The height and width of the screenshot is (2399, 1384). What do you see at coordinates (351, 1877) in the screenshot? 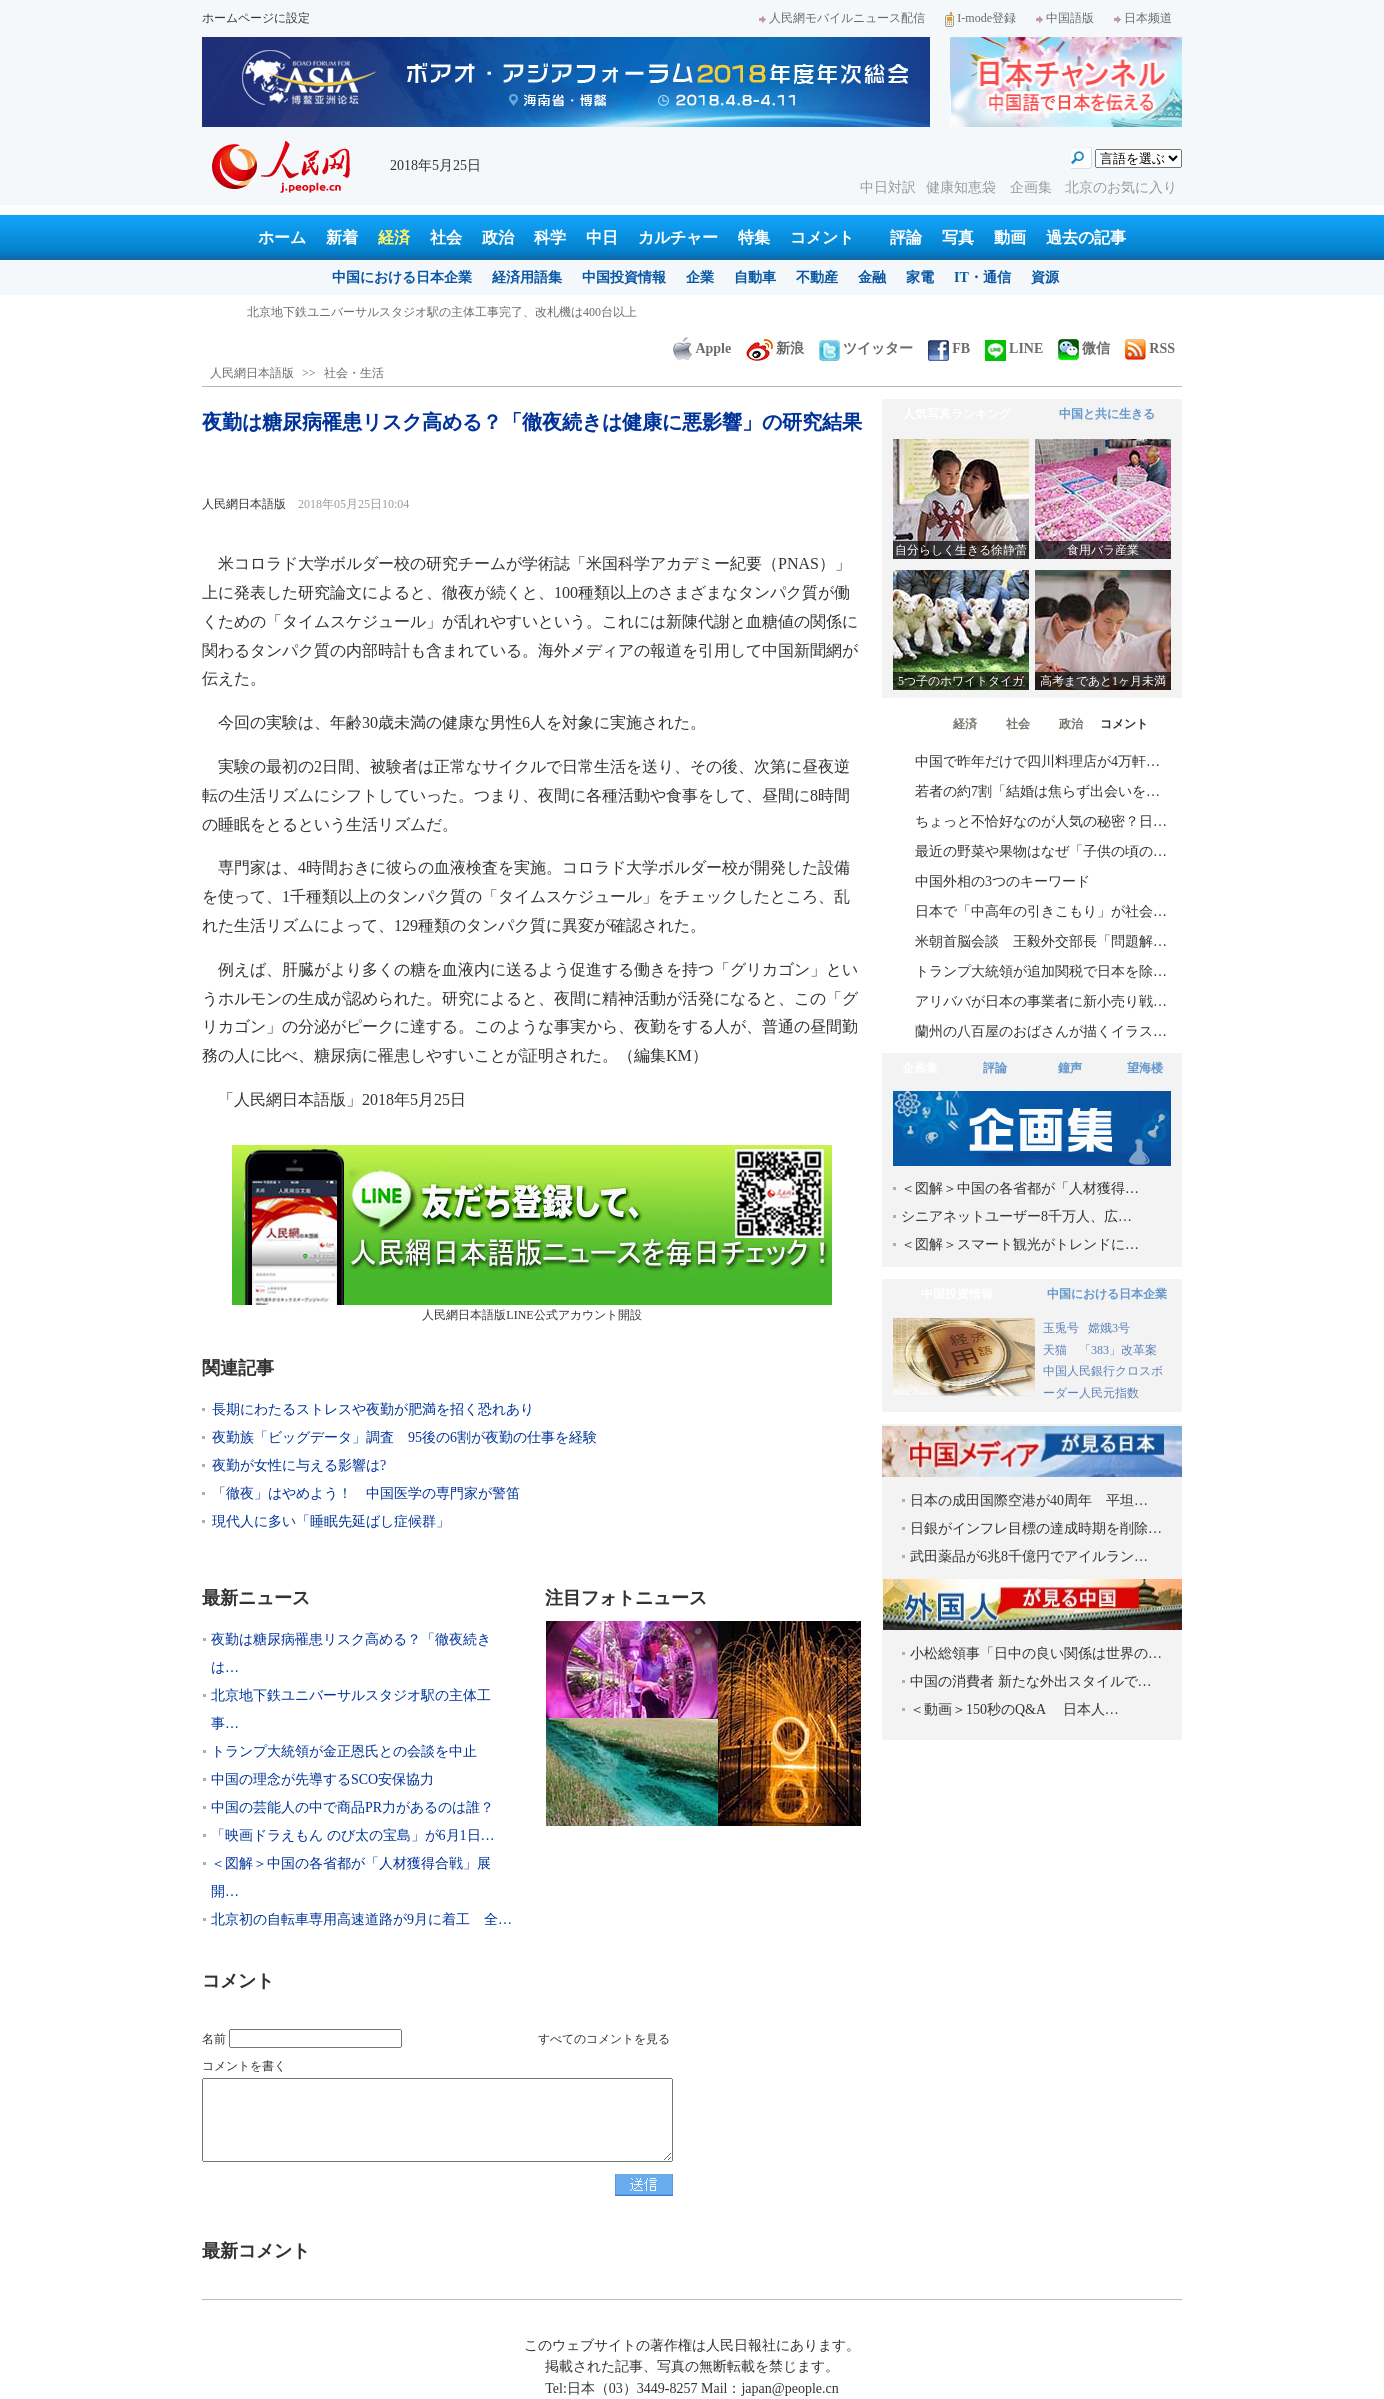
I see `＜図解＞中国の各省都が「人材獲得合戦」展開…` at bounding box center [351, 1877].